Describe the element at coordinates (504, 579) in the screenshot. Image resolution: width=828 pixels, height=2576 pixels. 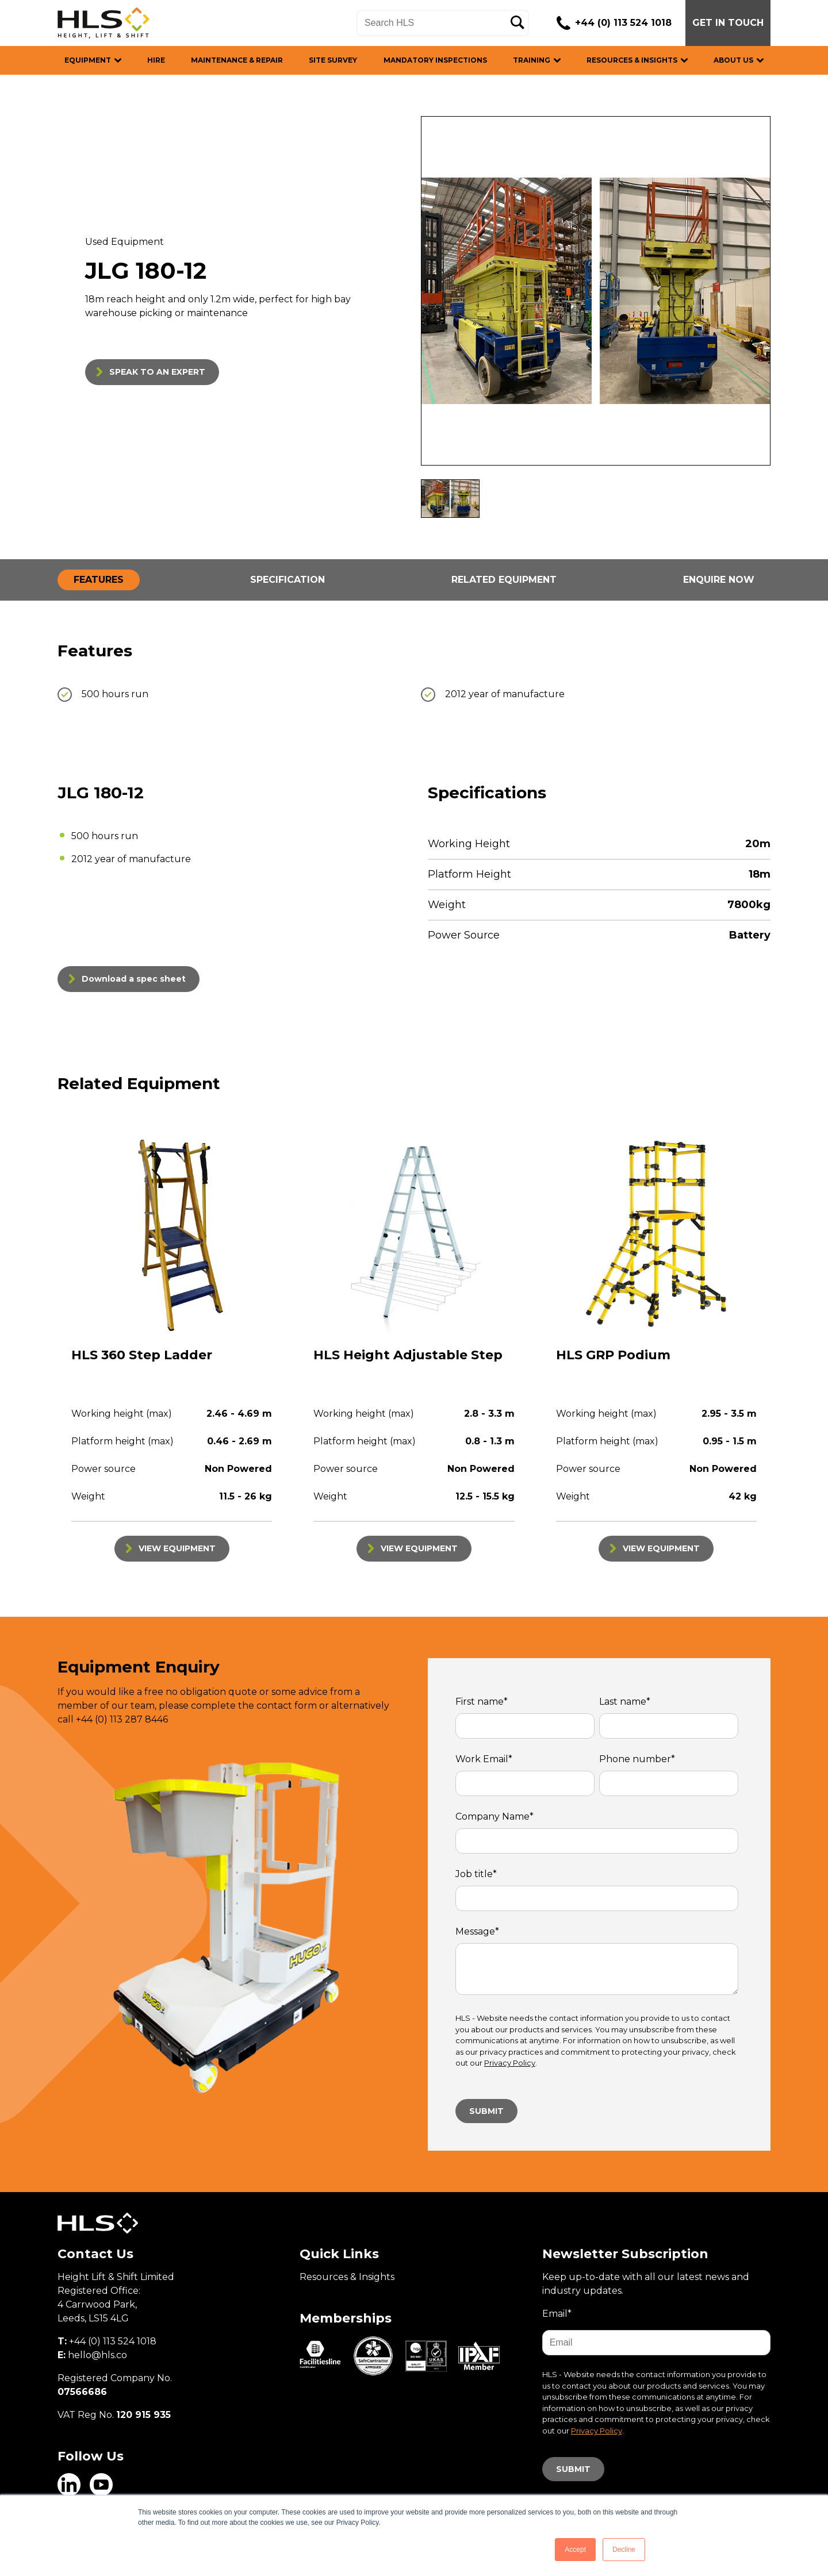
I see `RELATED EQUIPMENT` at that location.